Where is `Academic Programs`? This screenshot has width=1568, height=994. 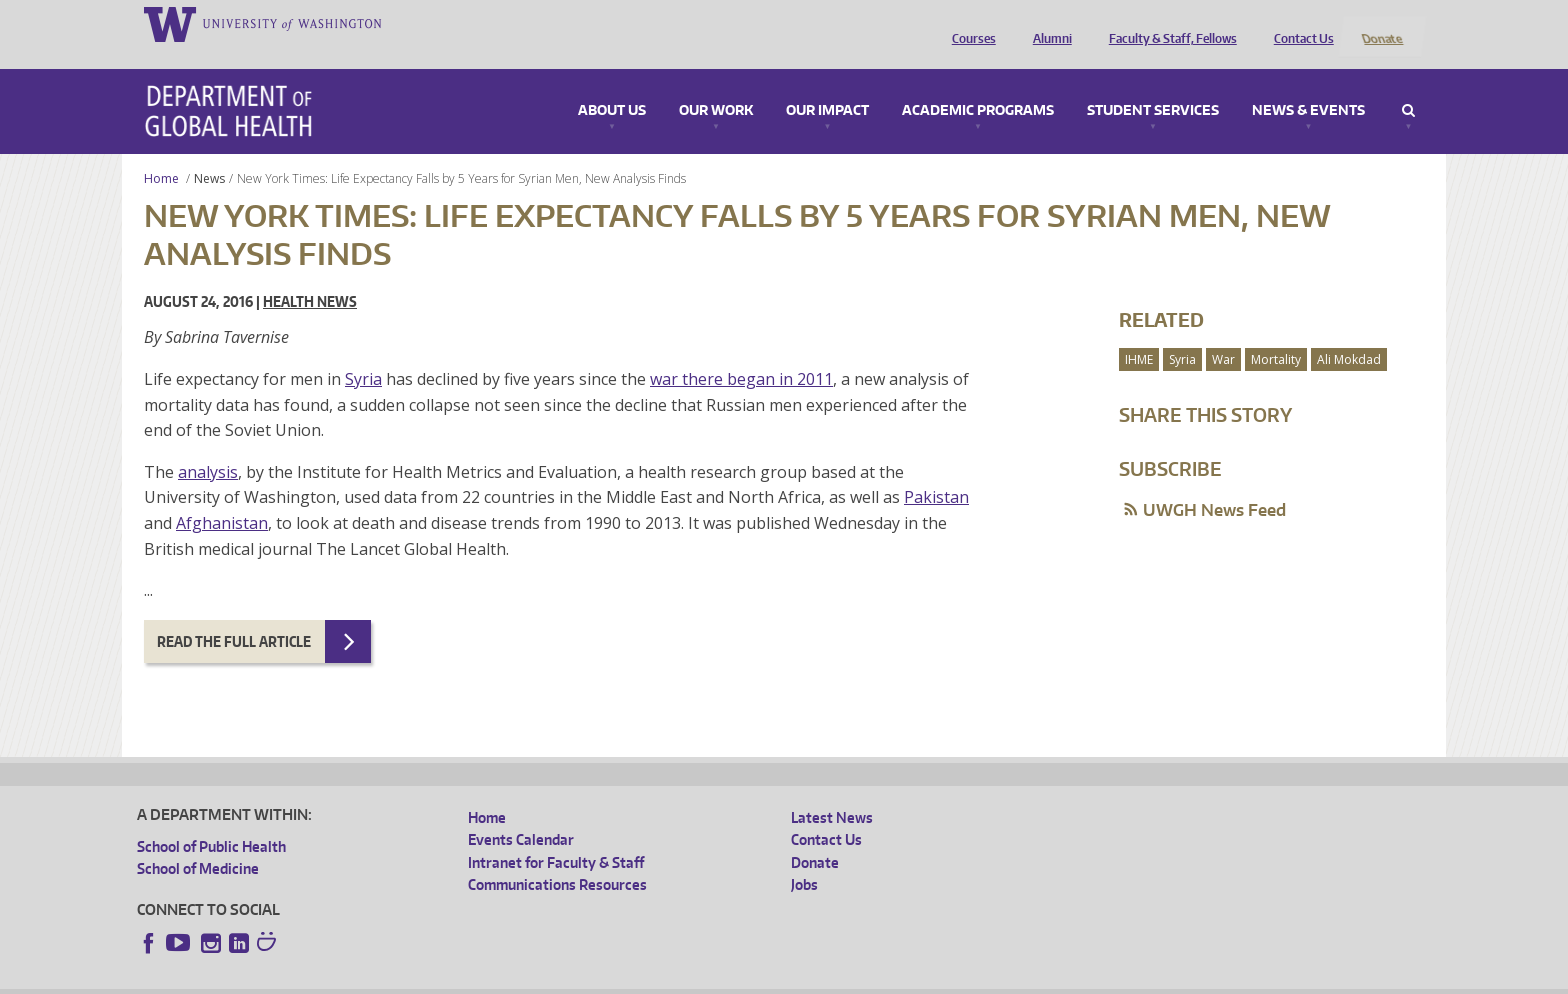
Academic Programs is located at coordinates (978, 84).